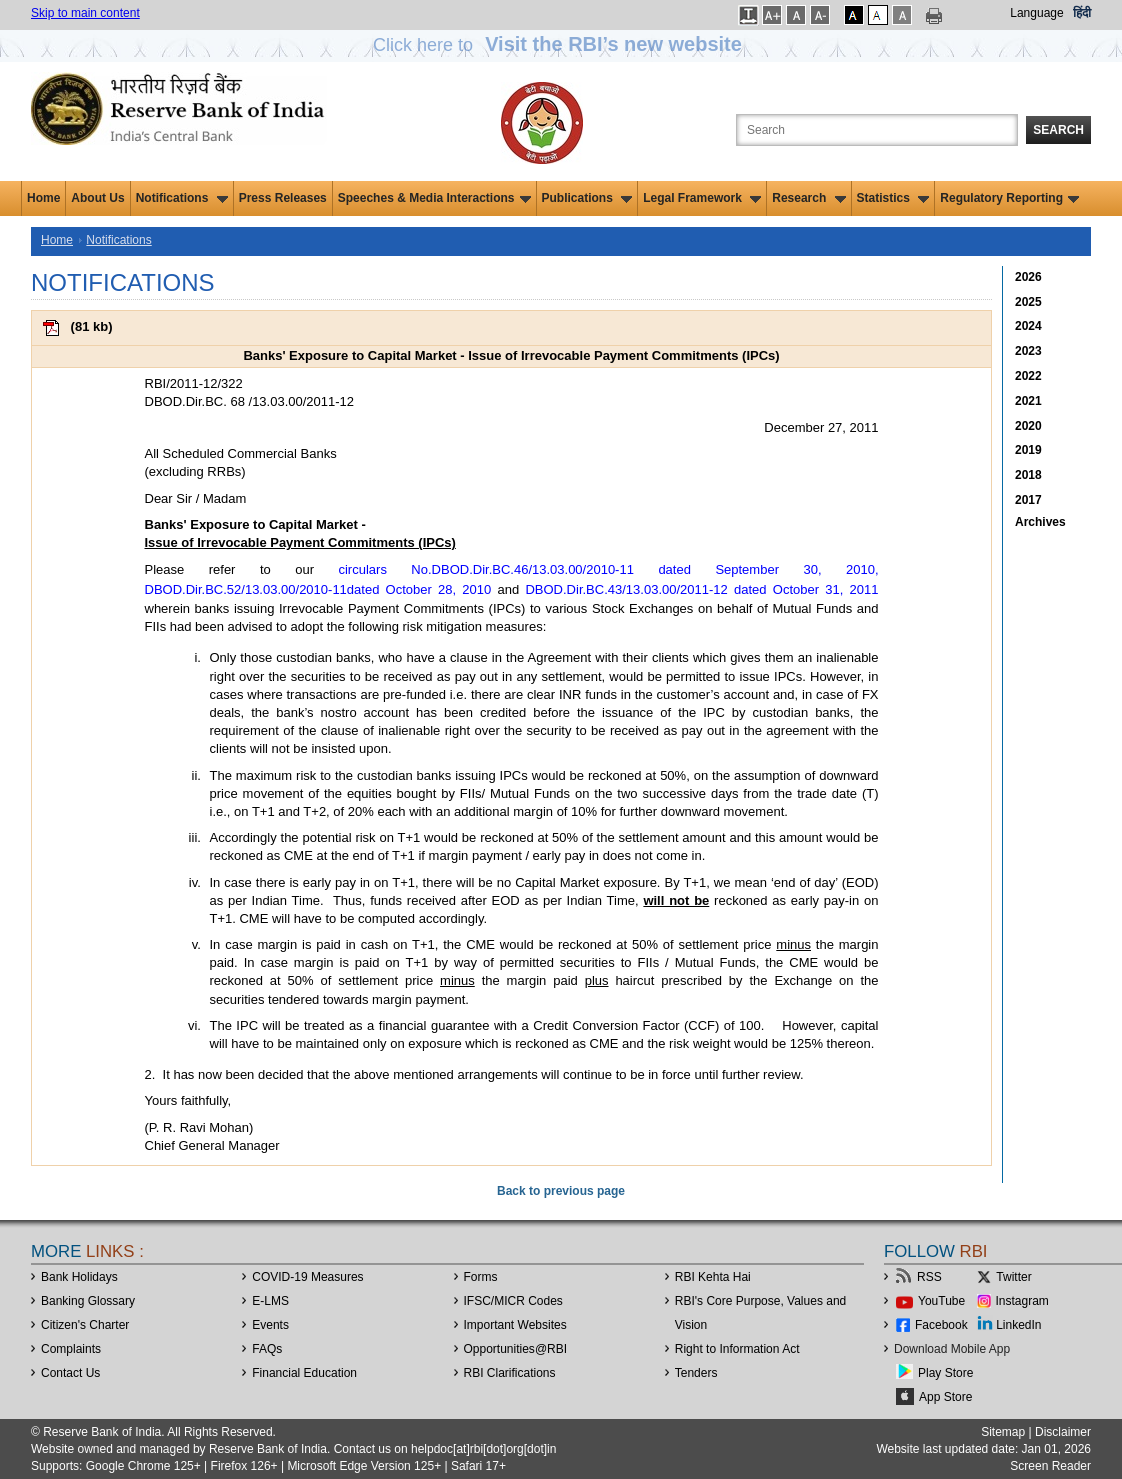 Image resolution: width=1122 pixels, height=1479 pixels. What do you see at coordinates (88, 1301) in the screenshot?
I see `Banking Glossary` at bounding box center [88, 1301].